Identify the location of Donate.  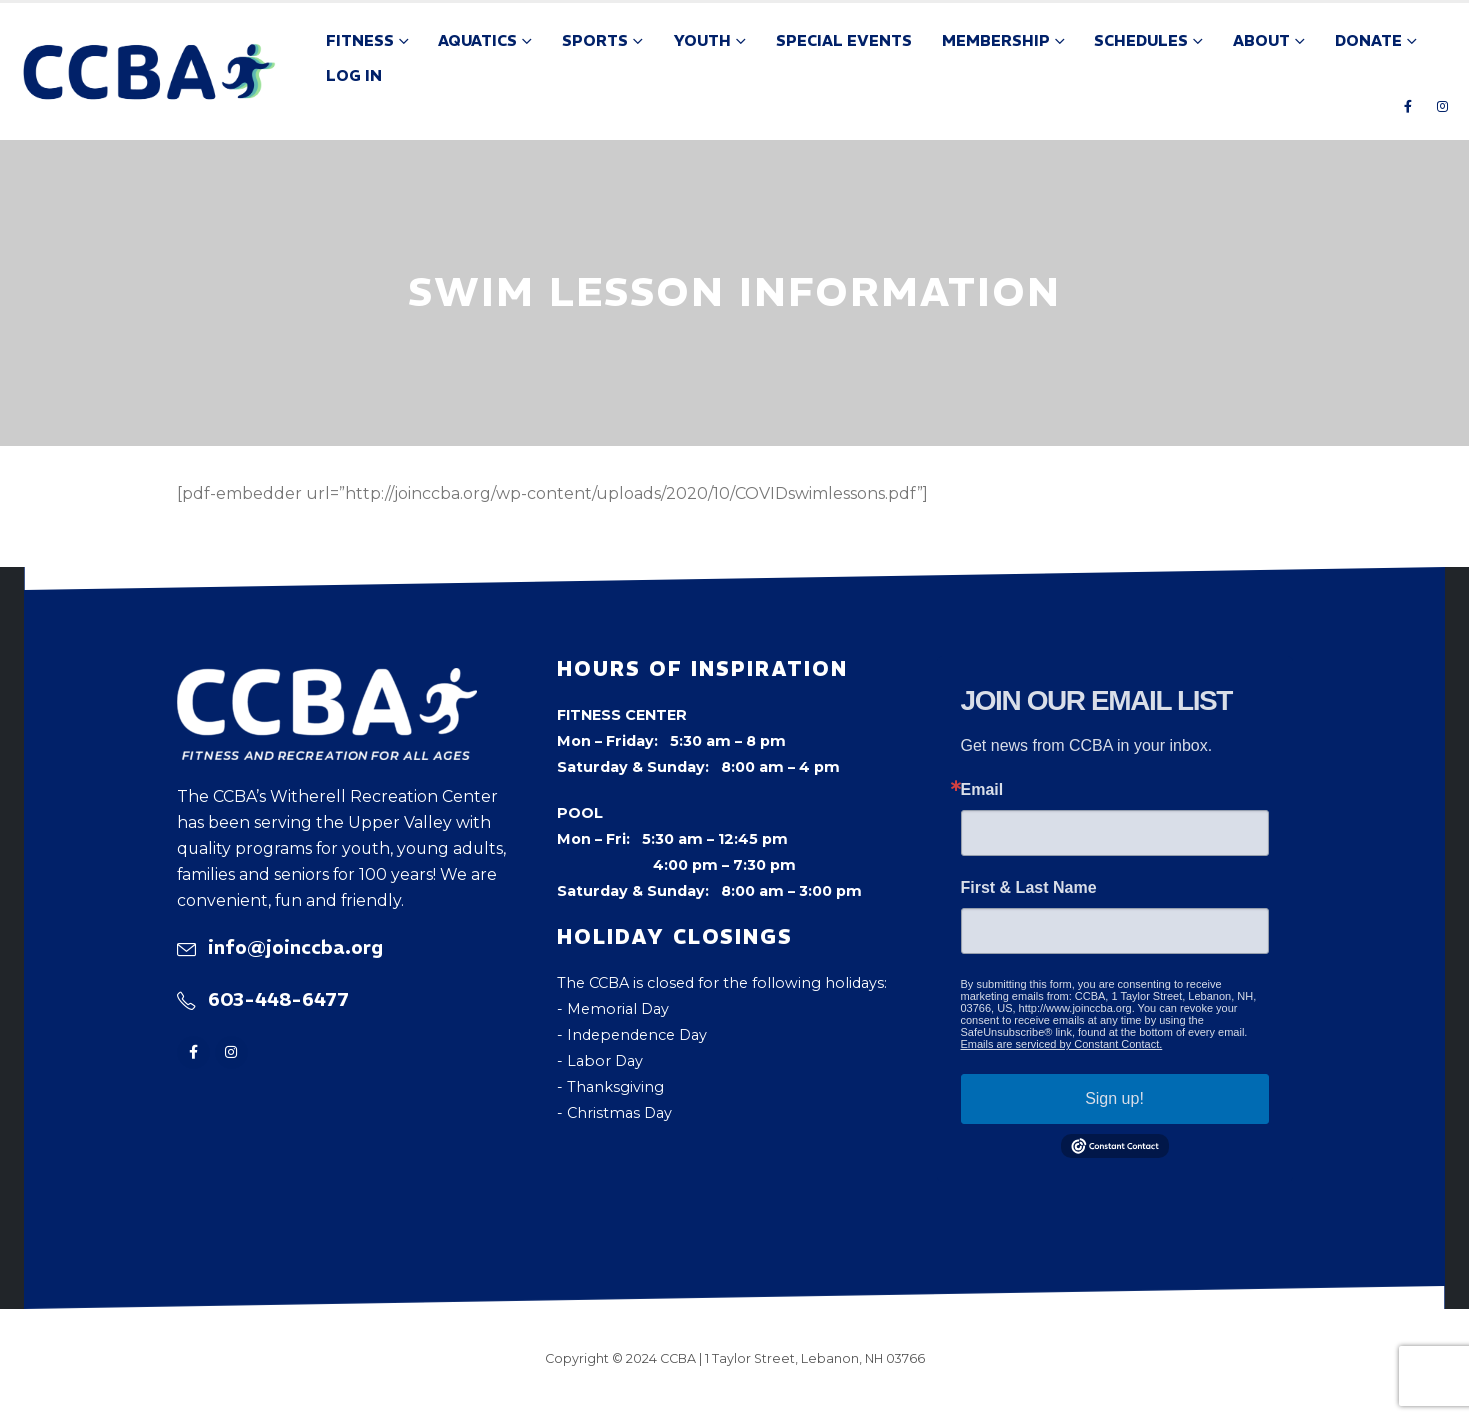
(1368, 40).